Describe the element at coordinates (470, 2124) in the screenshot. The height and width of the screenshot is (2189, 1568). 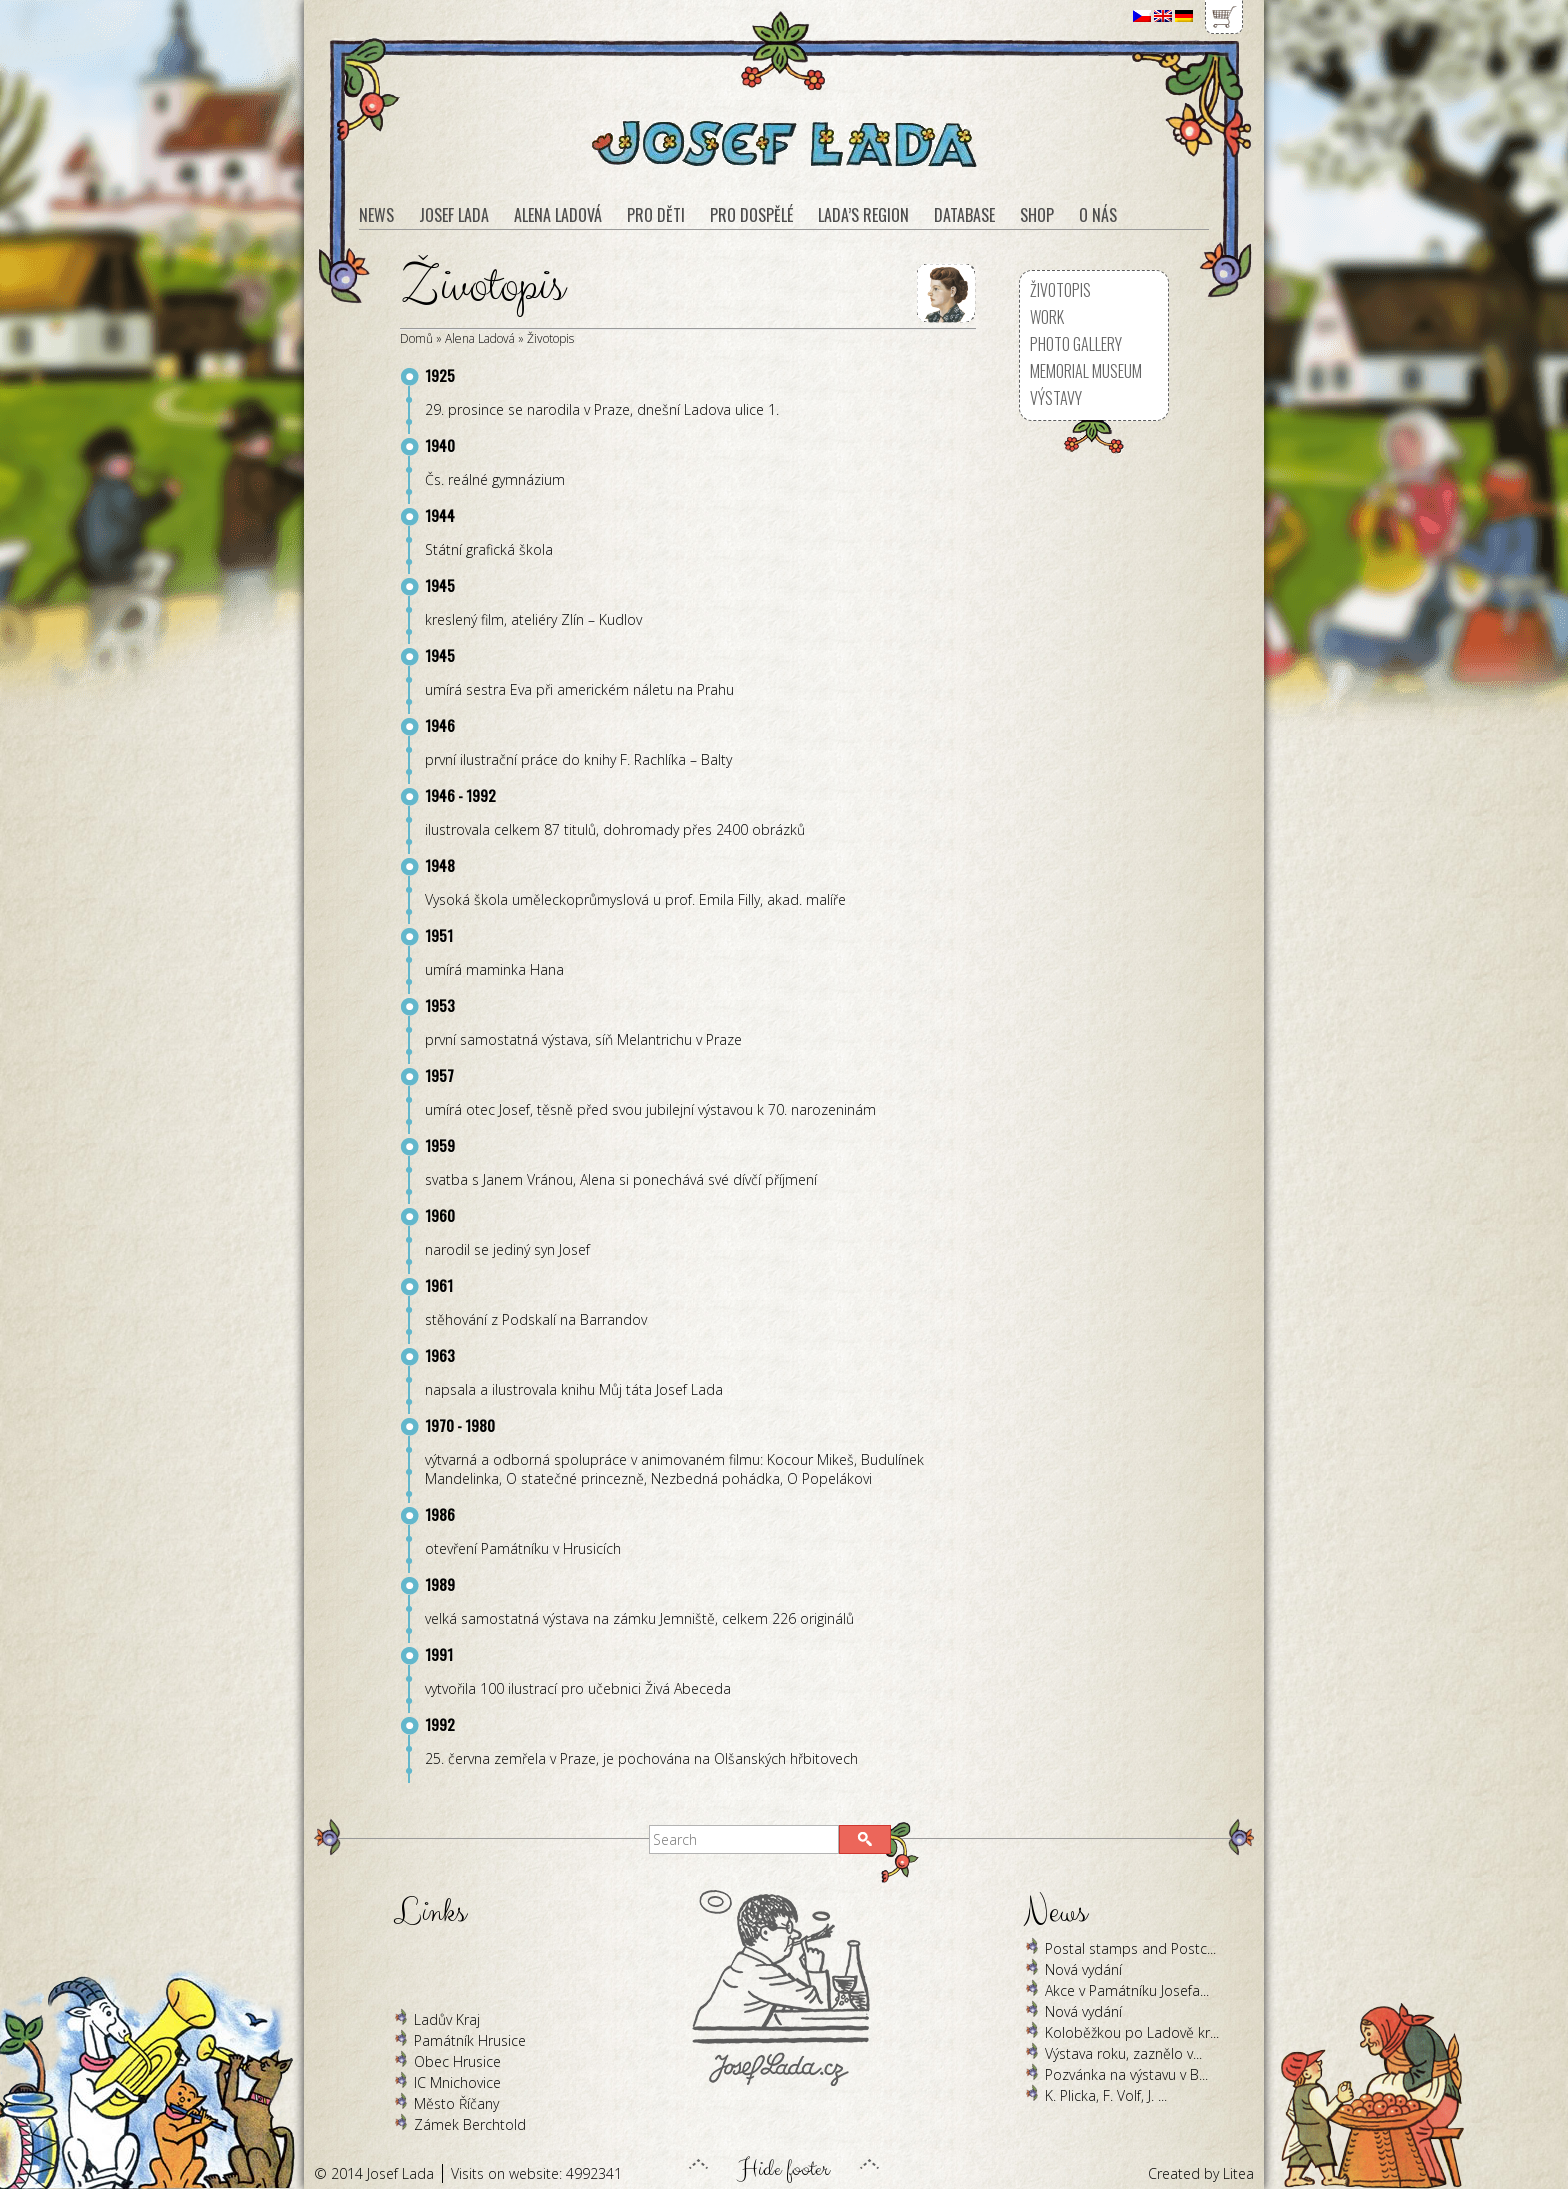
I see `Zámek Berchtold` at that location.